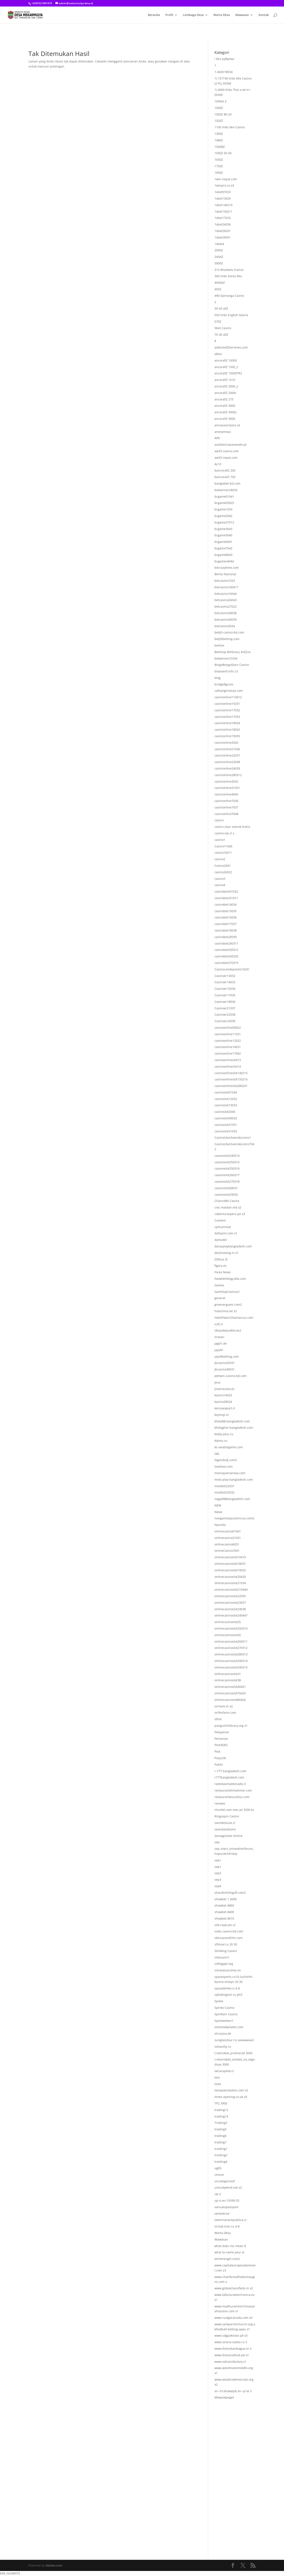  What do you see at coordinates (231, 2355) in the screenshot?
I see `www.thesocialhub.pk x1` at bounding box center [231, 2355].